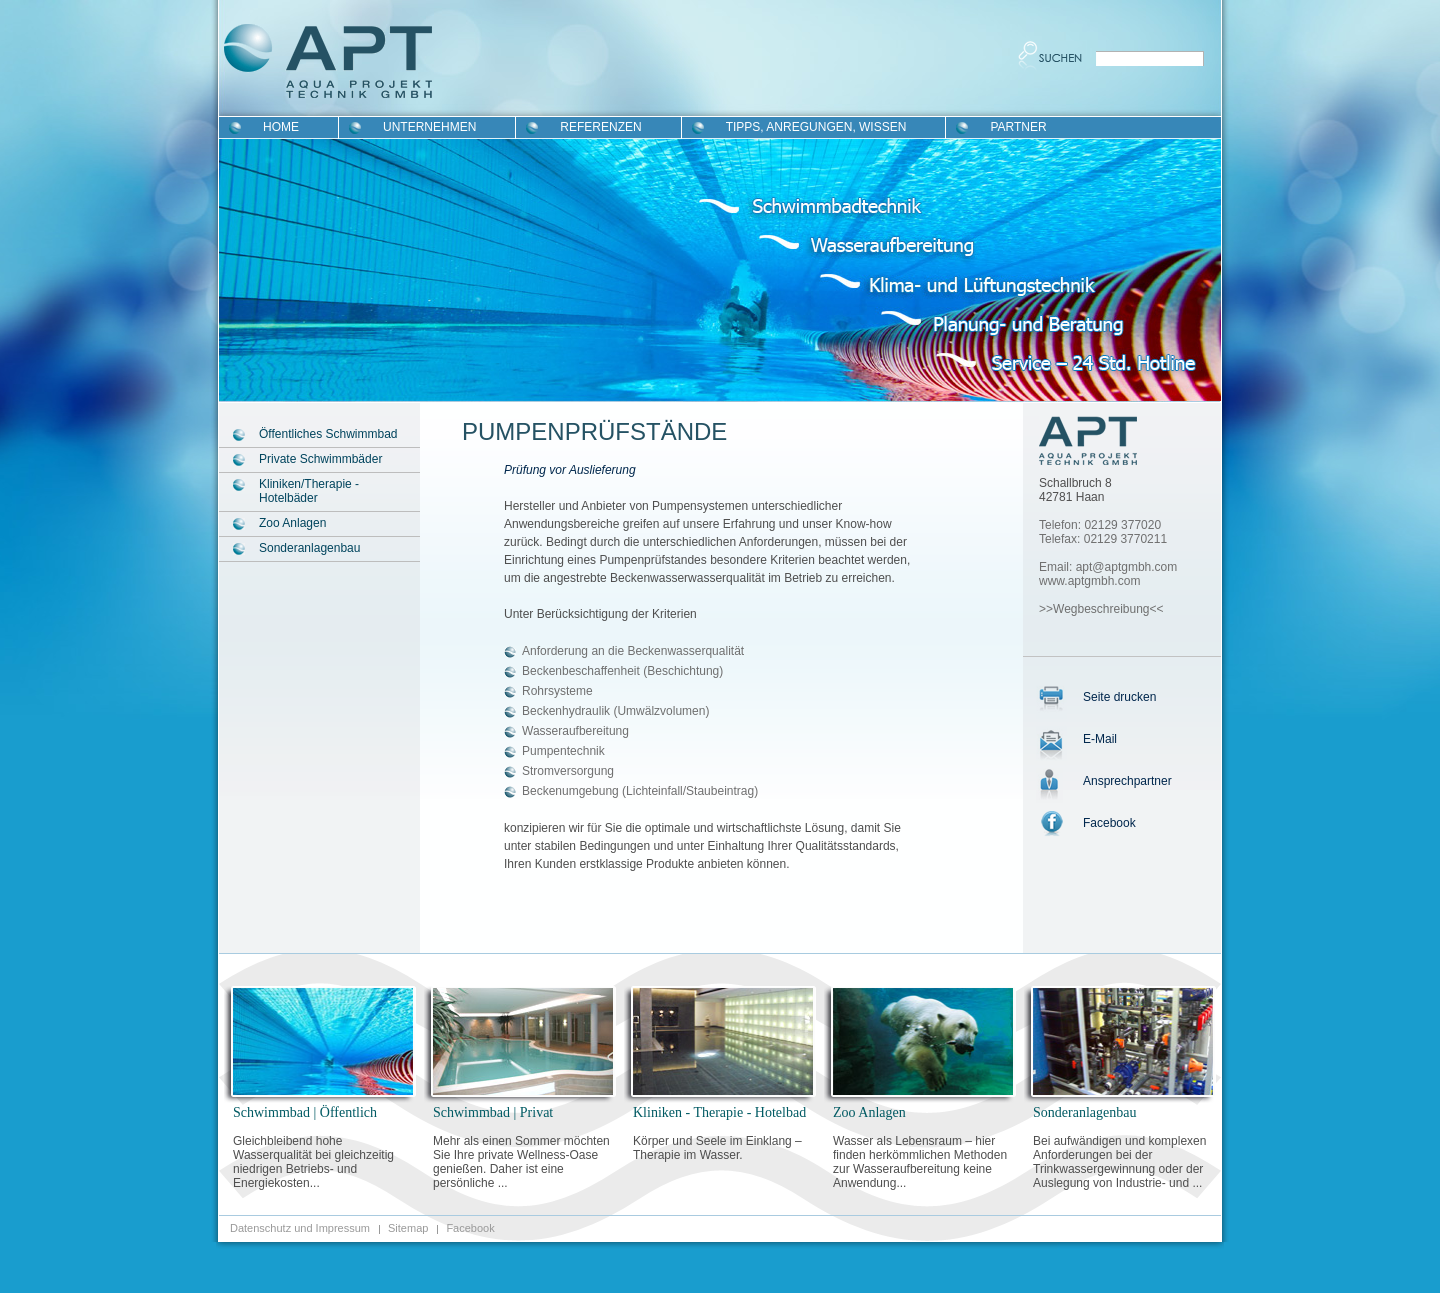  I want to click on Facebook, so click(1109, 823).